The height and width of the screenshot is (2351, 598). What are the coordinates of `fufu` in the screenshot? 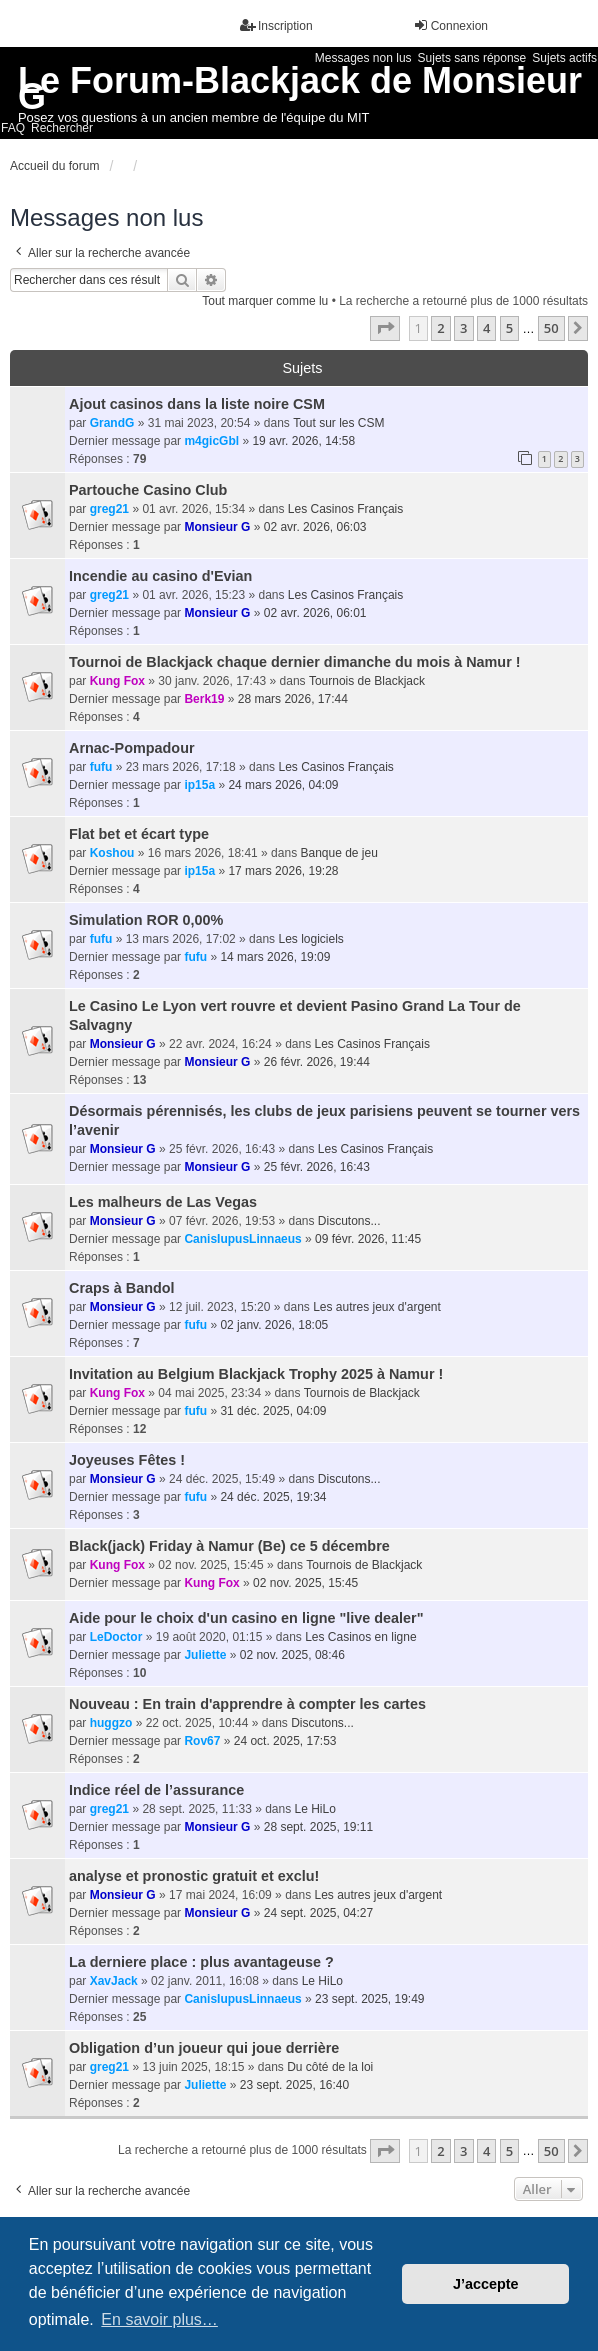 It's located at (101, 767).